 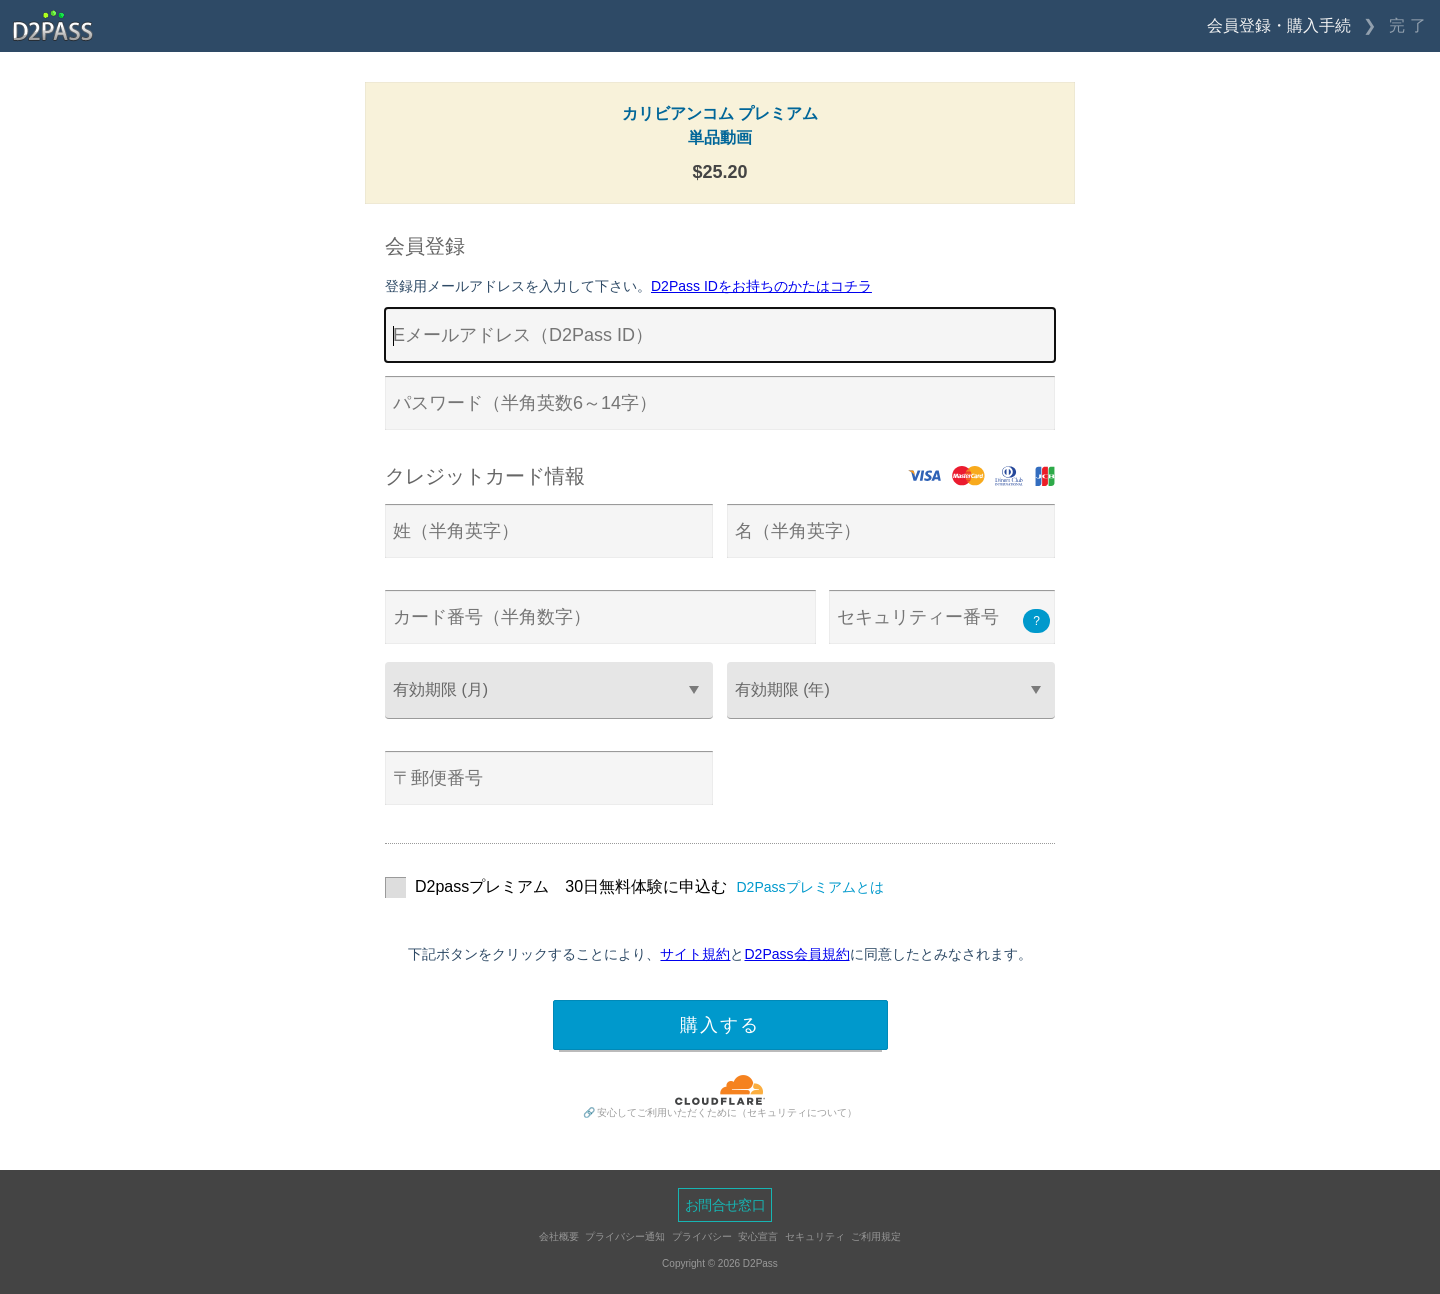 I want to click on ご利用規定, so click(x=876, y=1236).